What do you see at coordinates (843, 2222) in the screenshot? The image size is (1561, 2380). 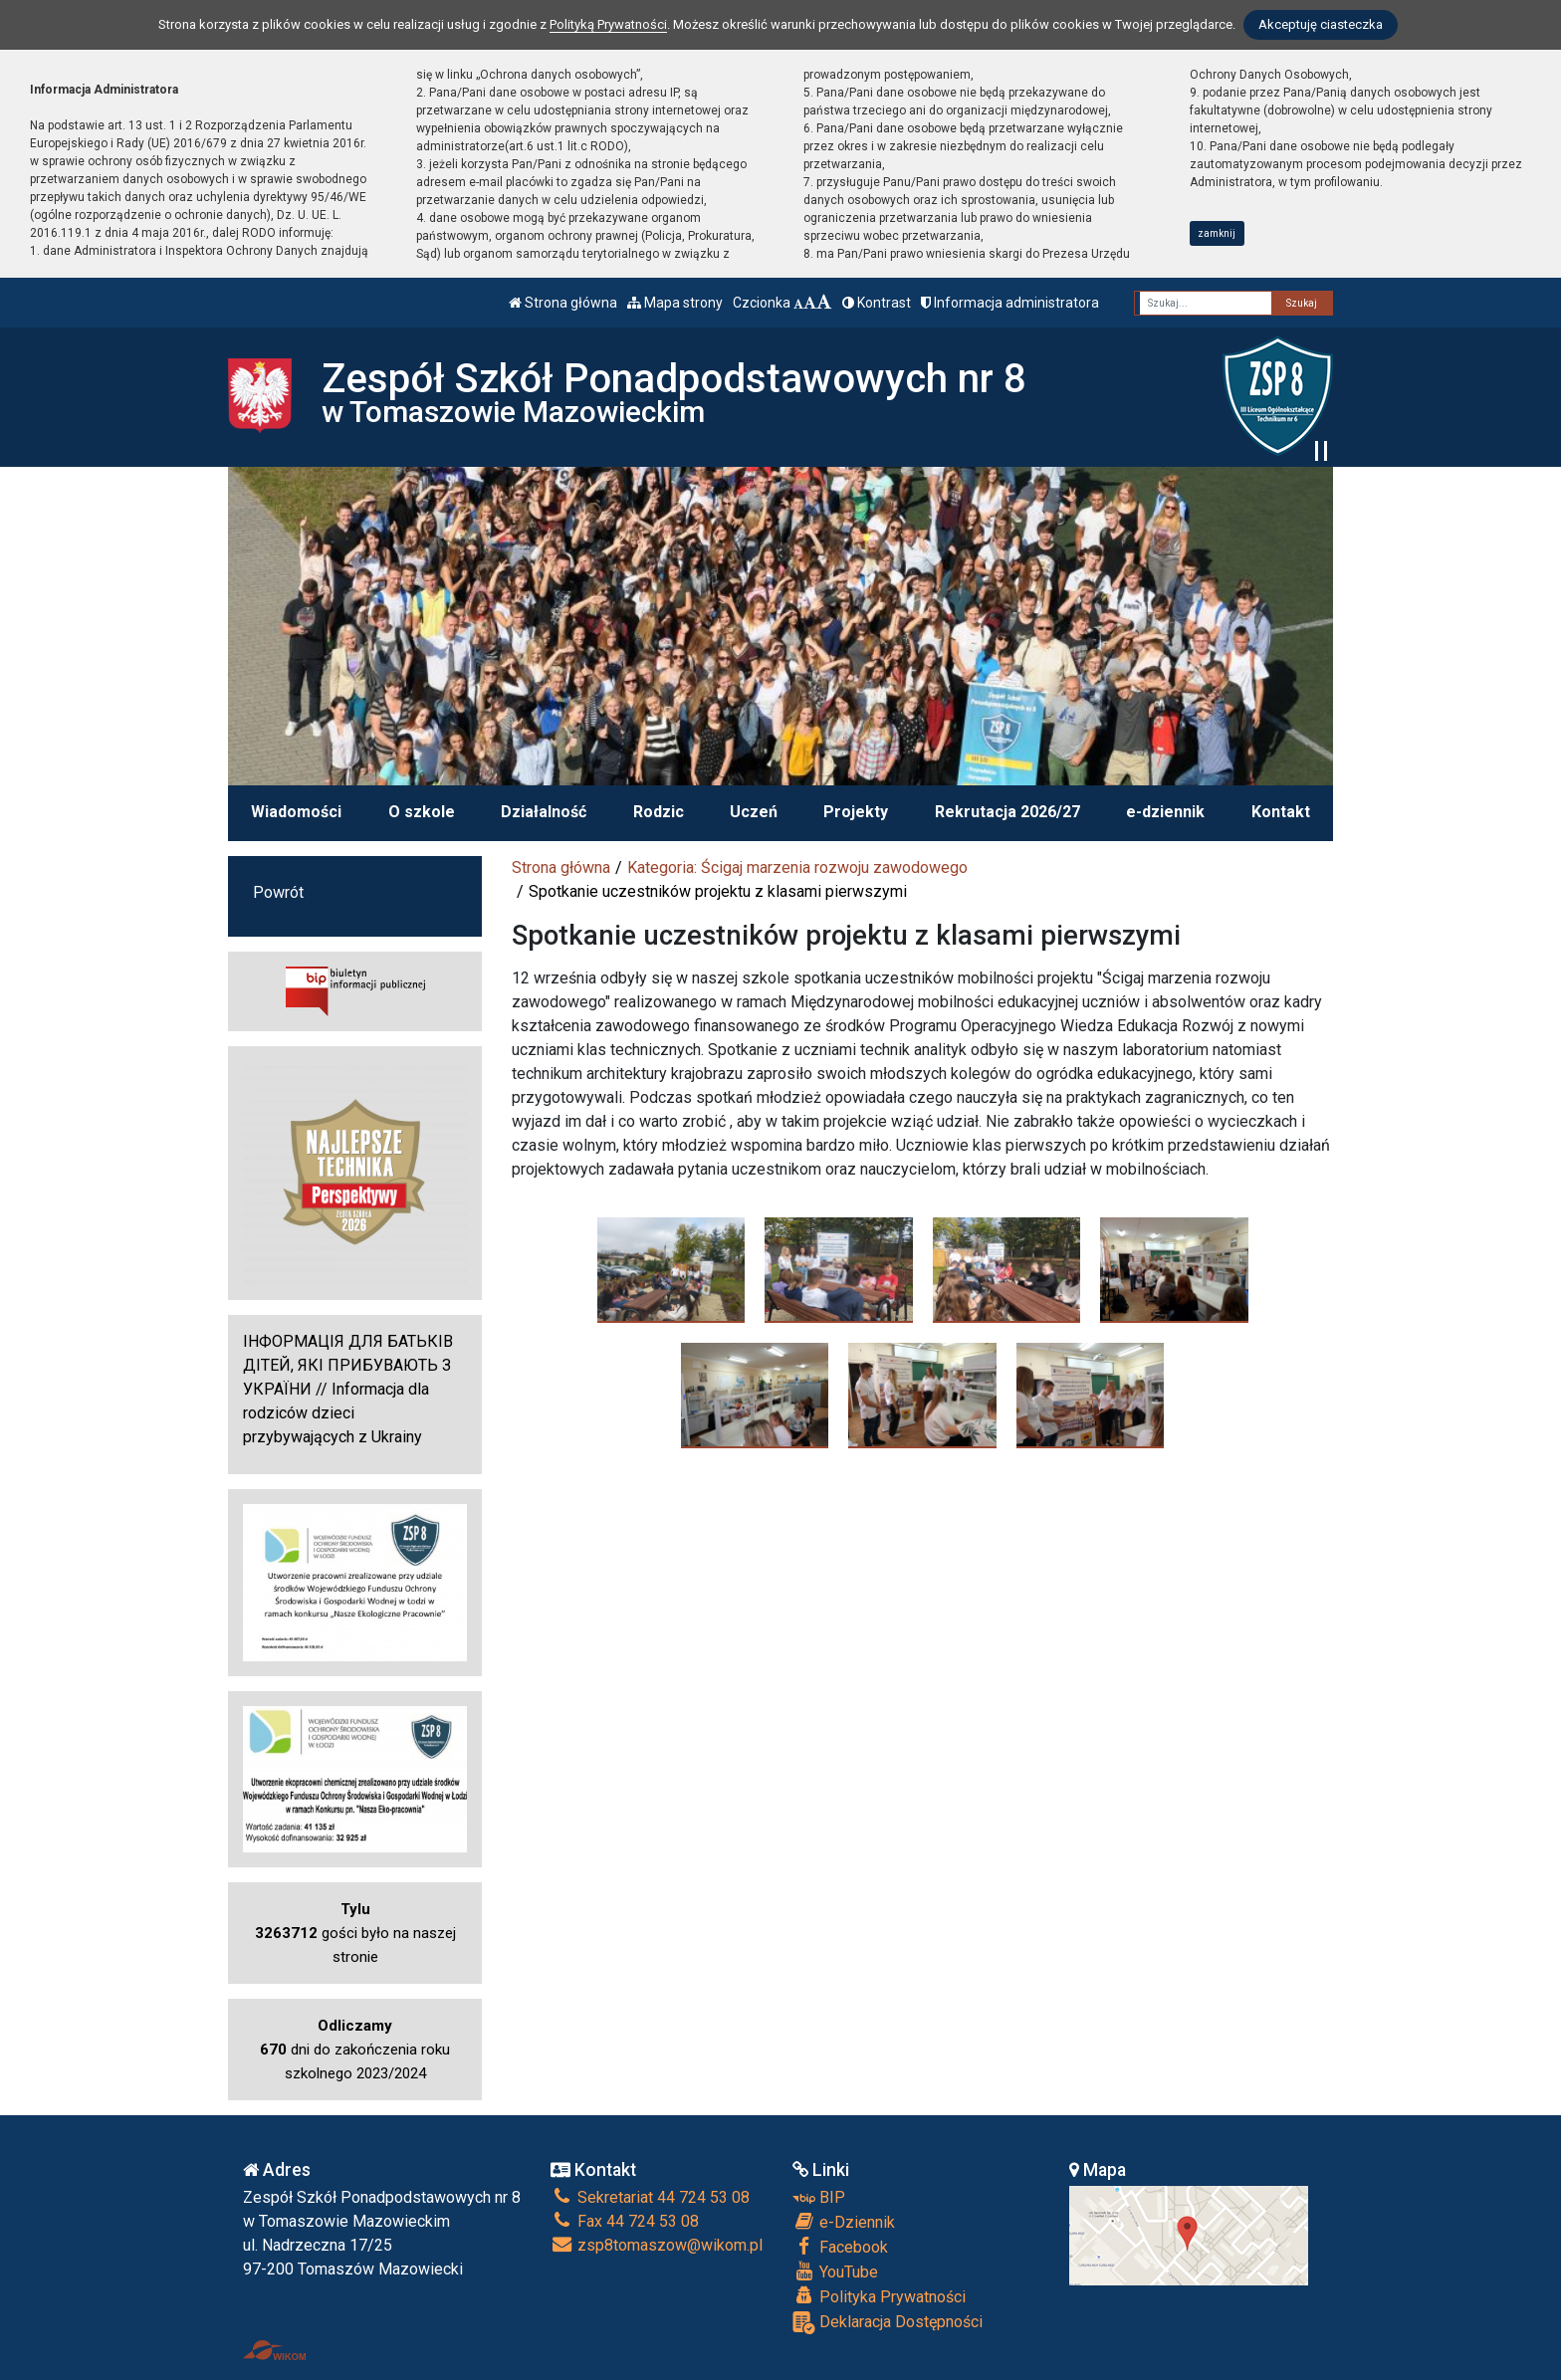 I see `e-Dziennik` at bounding box center [843, 2222].